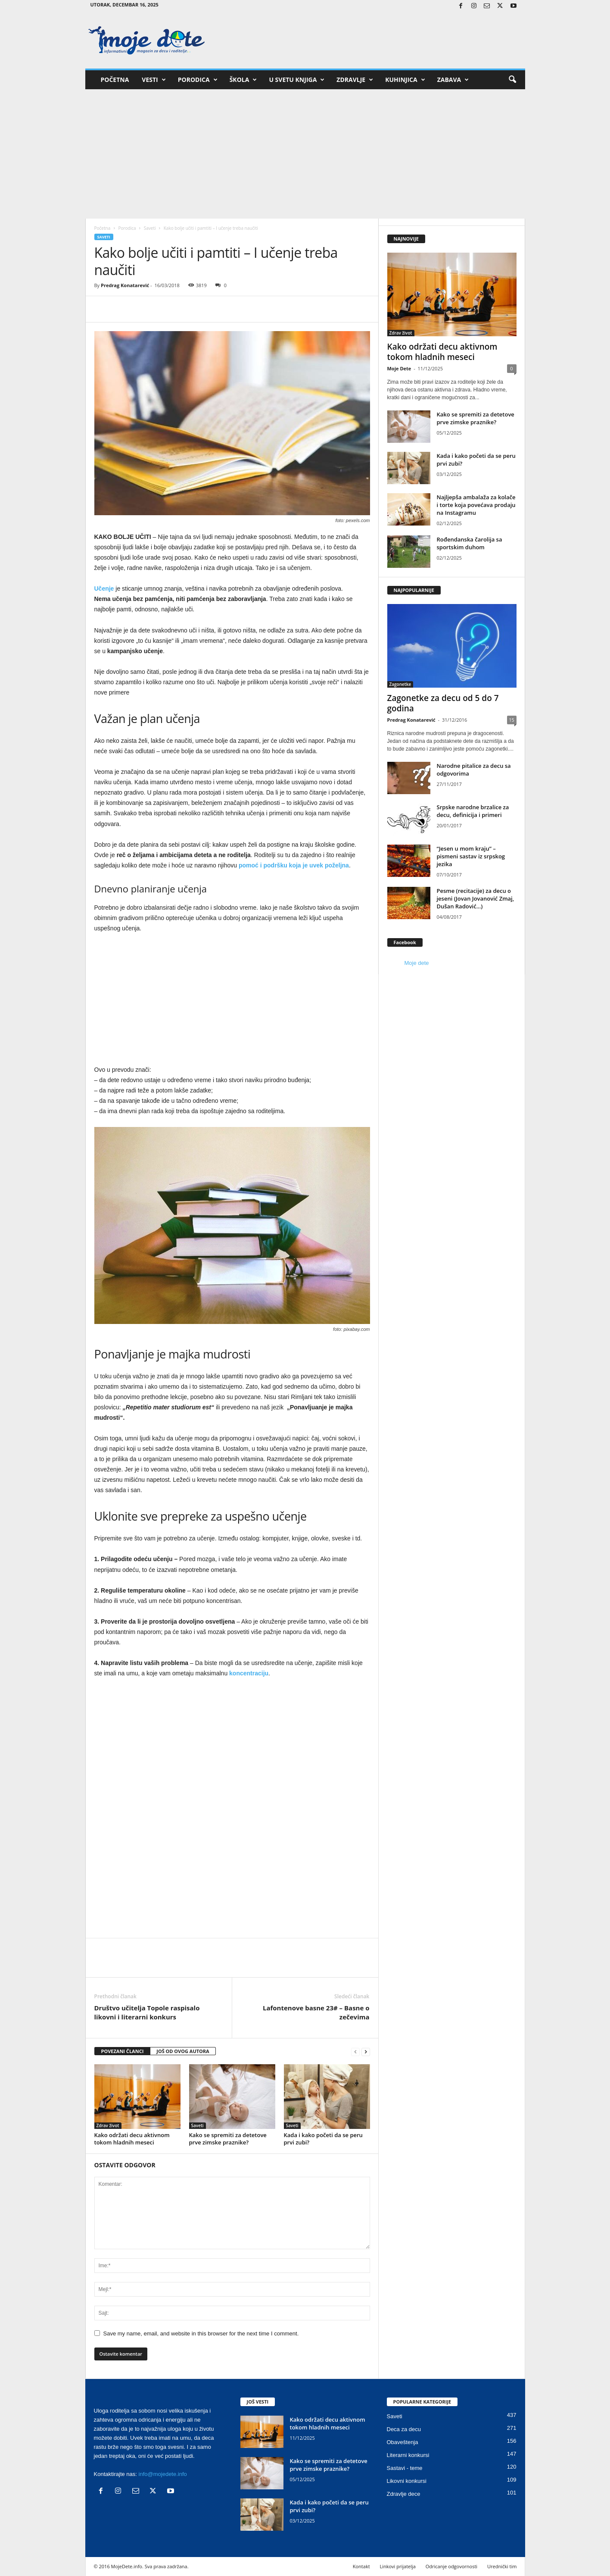 The width and height of the screenshot is (610, 2576). I want to click on Save my name, email, and website in this browser for the next time I comment., so click(201, 2333).